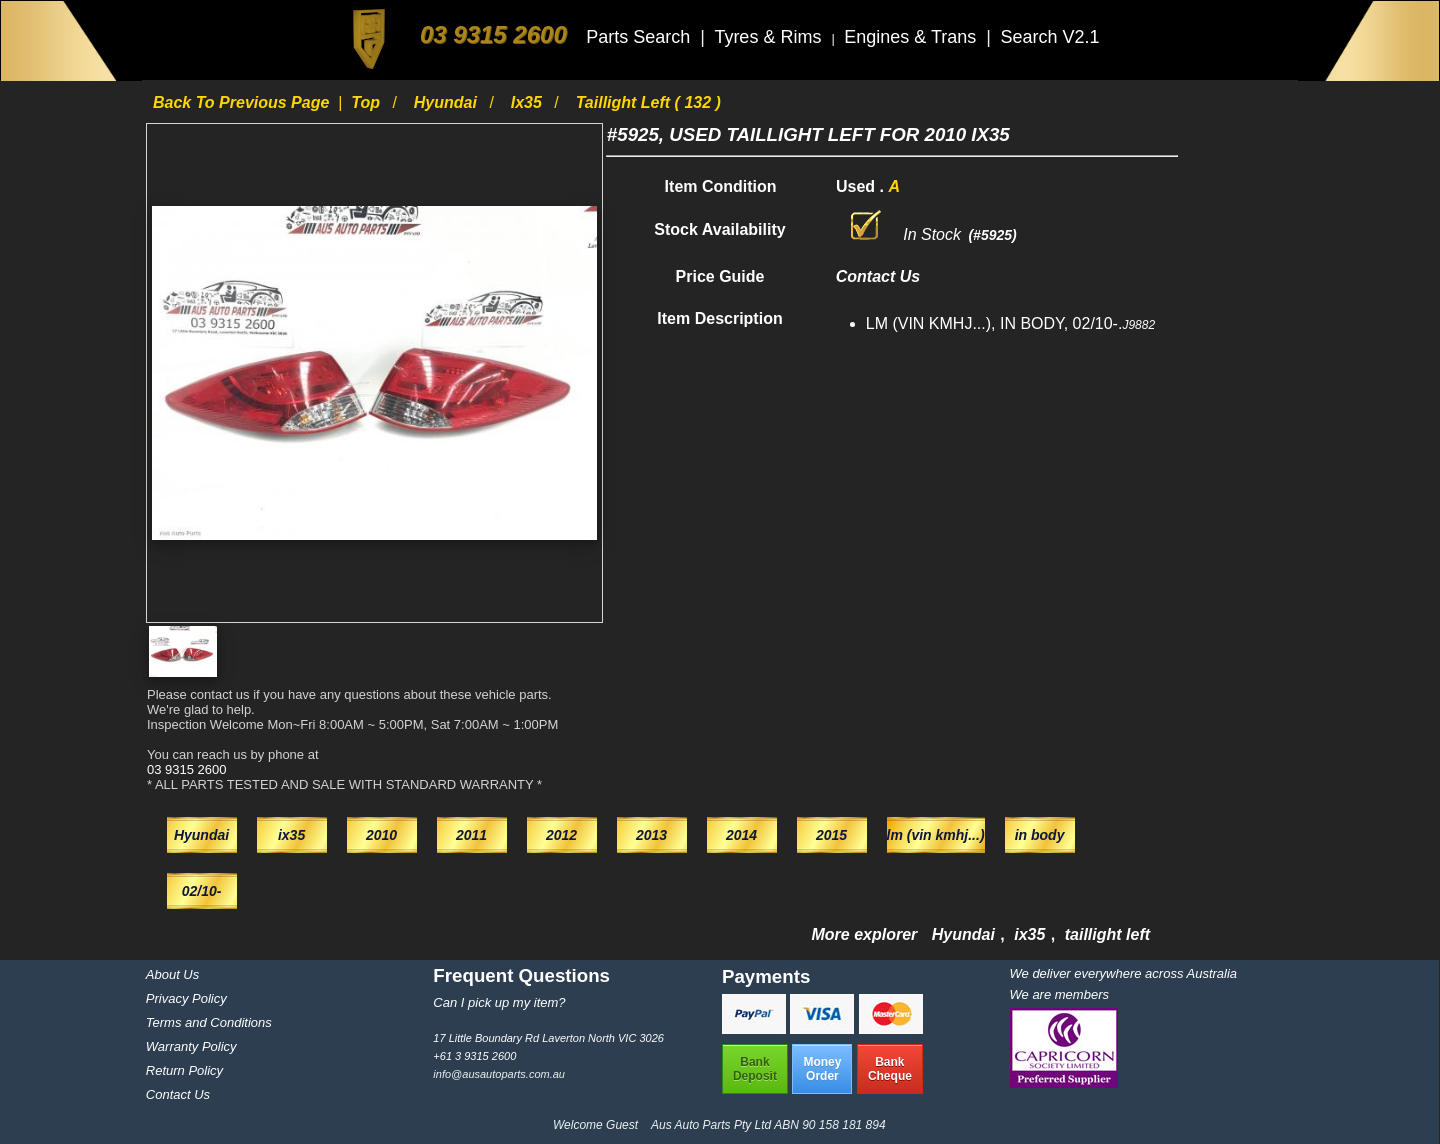  I want to click on Top, so click(367, 102).